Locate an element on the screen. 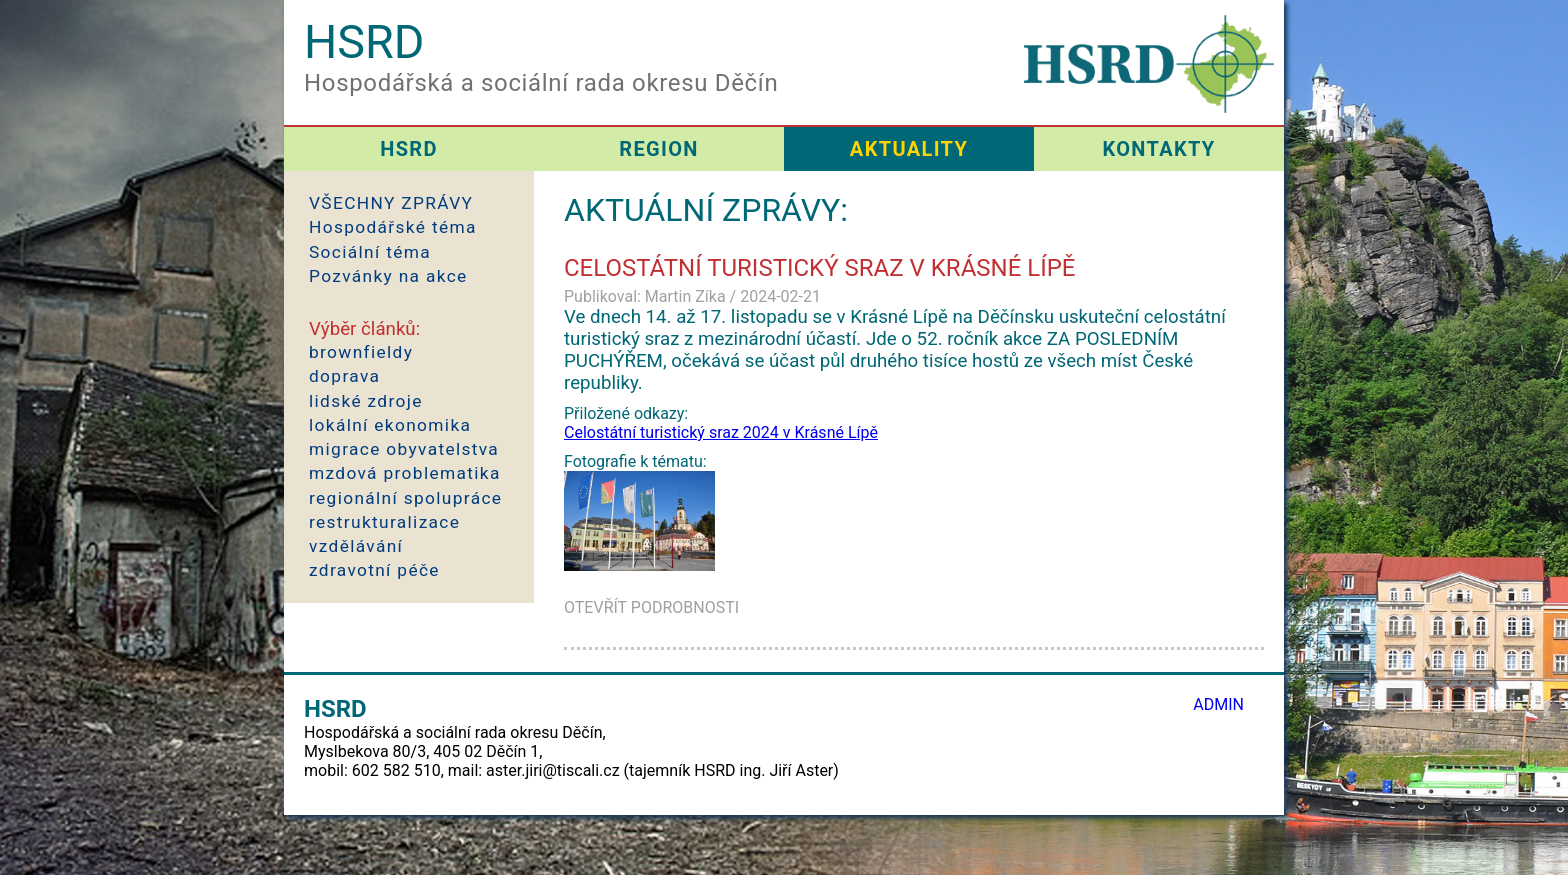 The image size is (1568, 875). Sociální téma is located at coordinates (370, 252).